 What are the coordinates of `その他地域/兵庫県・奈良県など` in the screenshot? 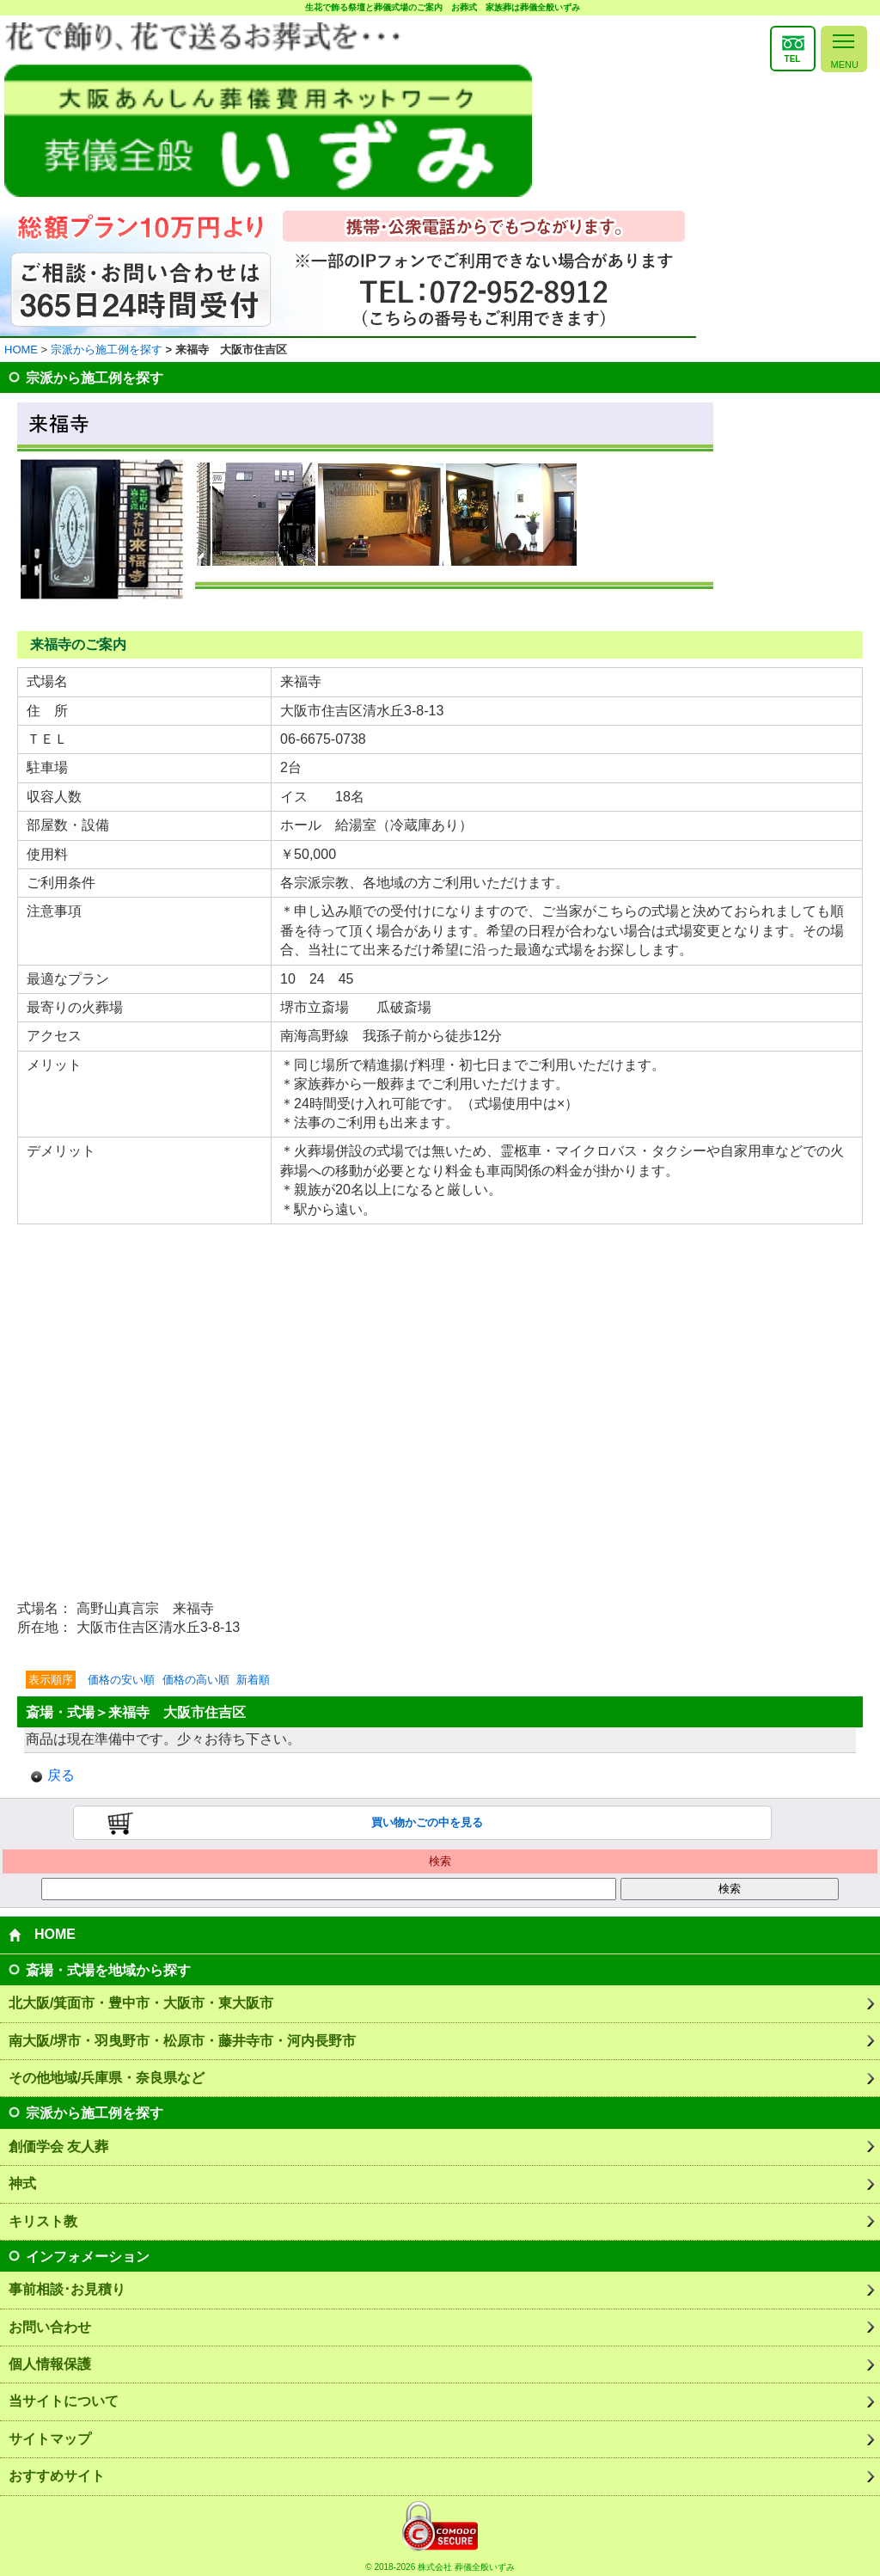 It's located at (107, 2077).